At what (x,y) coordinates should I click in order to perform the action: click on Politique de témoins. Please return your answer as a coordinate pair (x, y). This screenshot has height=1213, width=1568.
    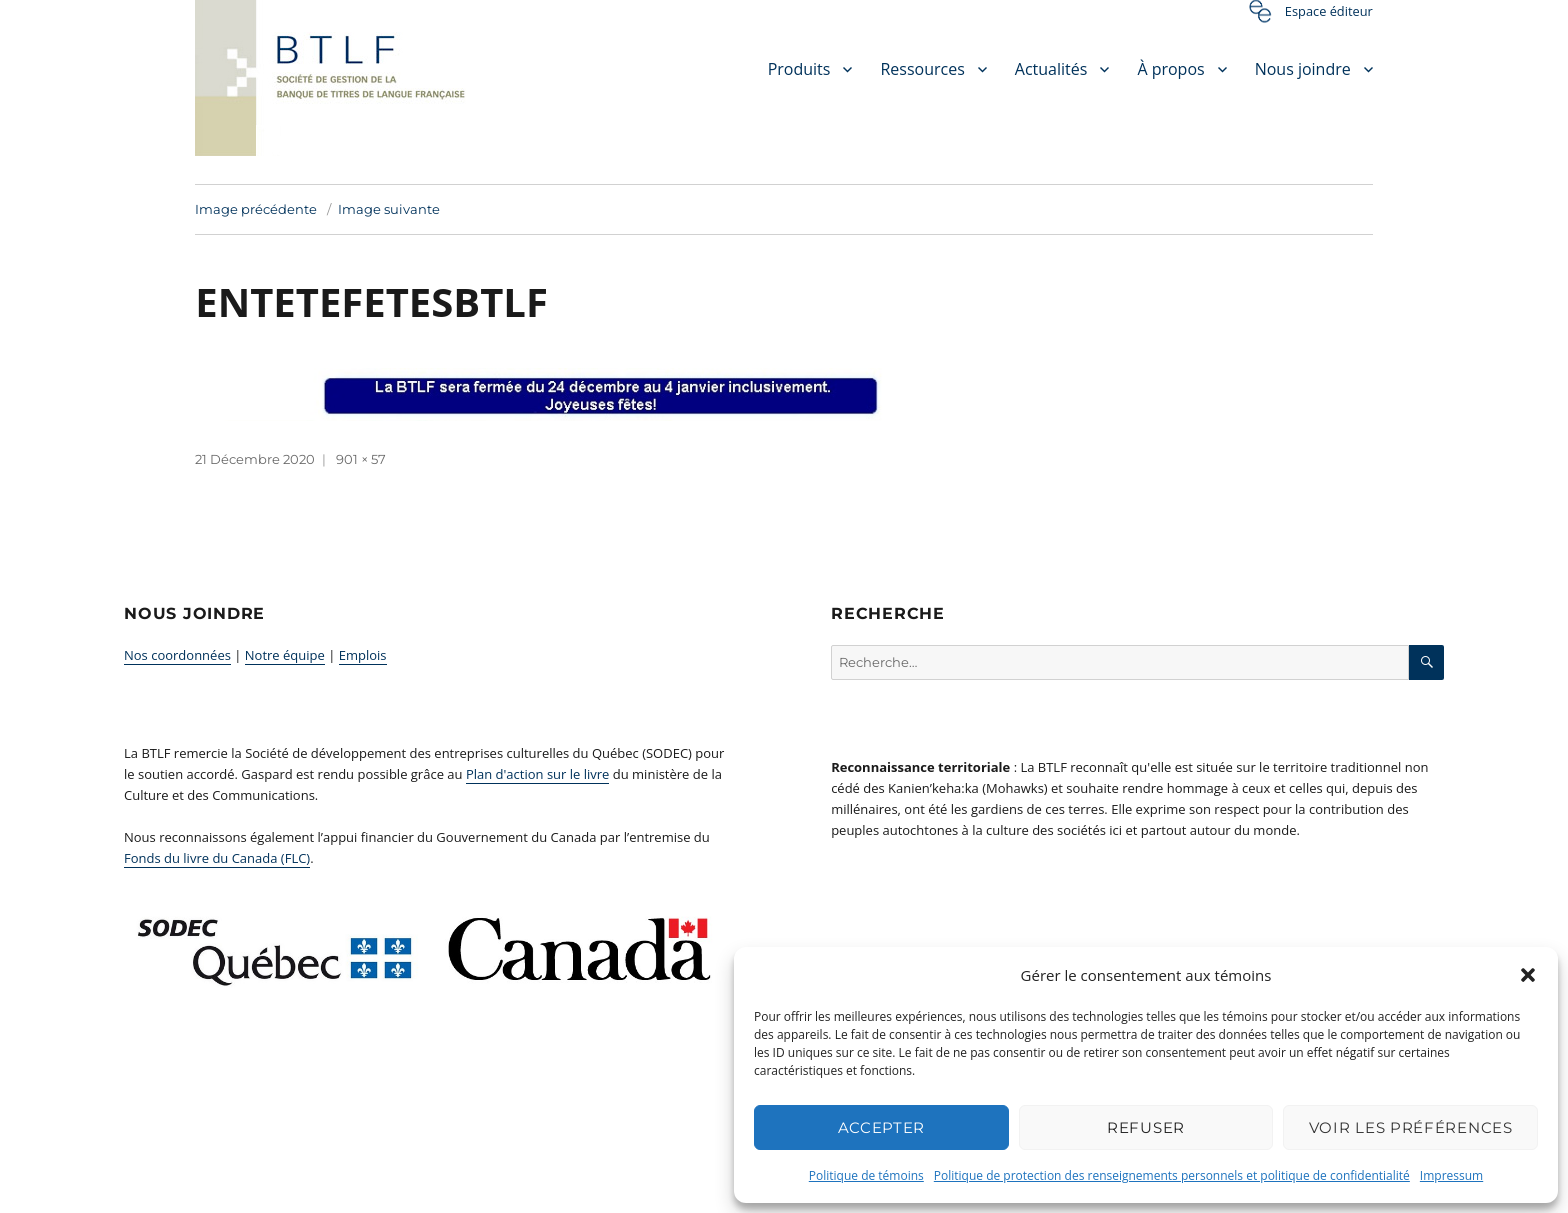
    Looking at the image, I should click on (866, 1175).